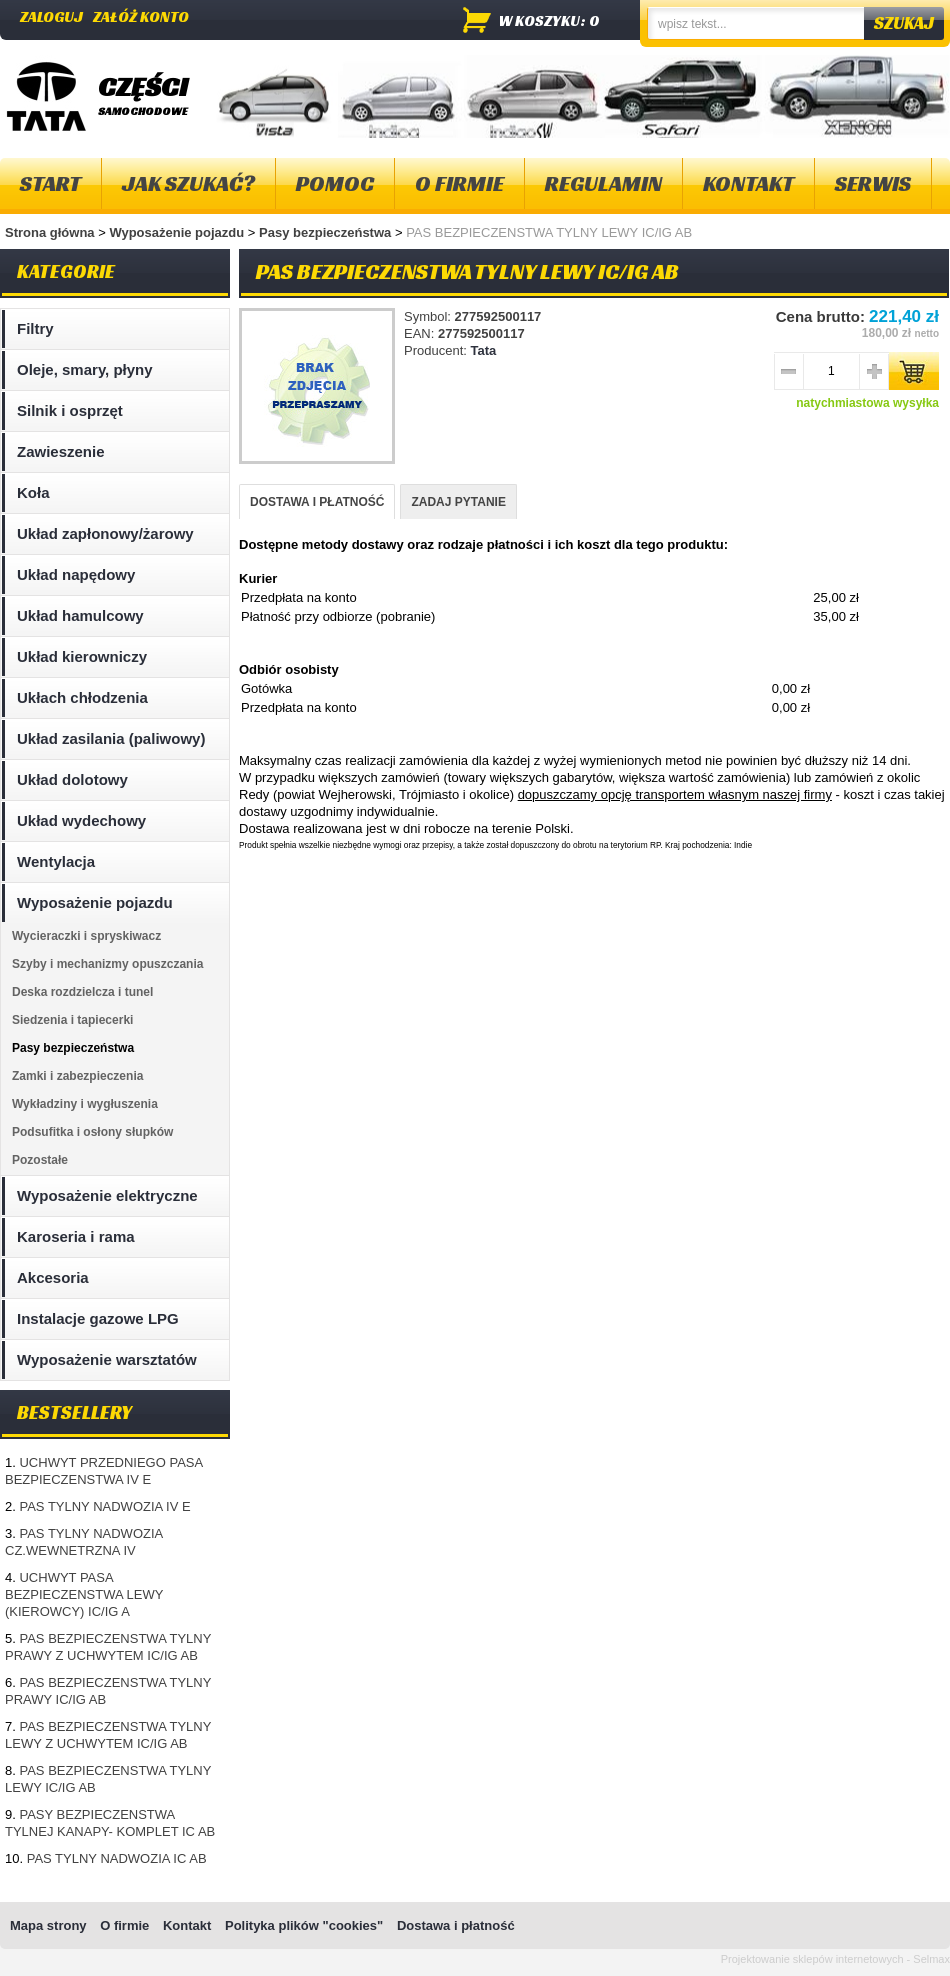 The image size is (950, 1976). What do you see at coordinates (456, 1925) in the screenshot?
I see `Dostawa i płatność` at bounding box center [456, 1925].